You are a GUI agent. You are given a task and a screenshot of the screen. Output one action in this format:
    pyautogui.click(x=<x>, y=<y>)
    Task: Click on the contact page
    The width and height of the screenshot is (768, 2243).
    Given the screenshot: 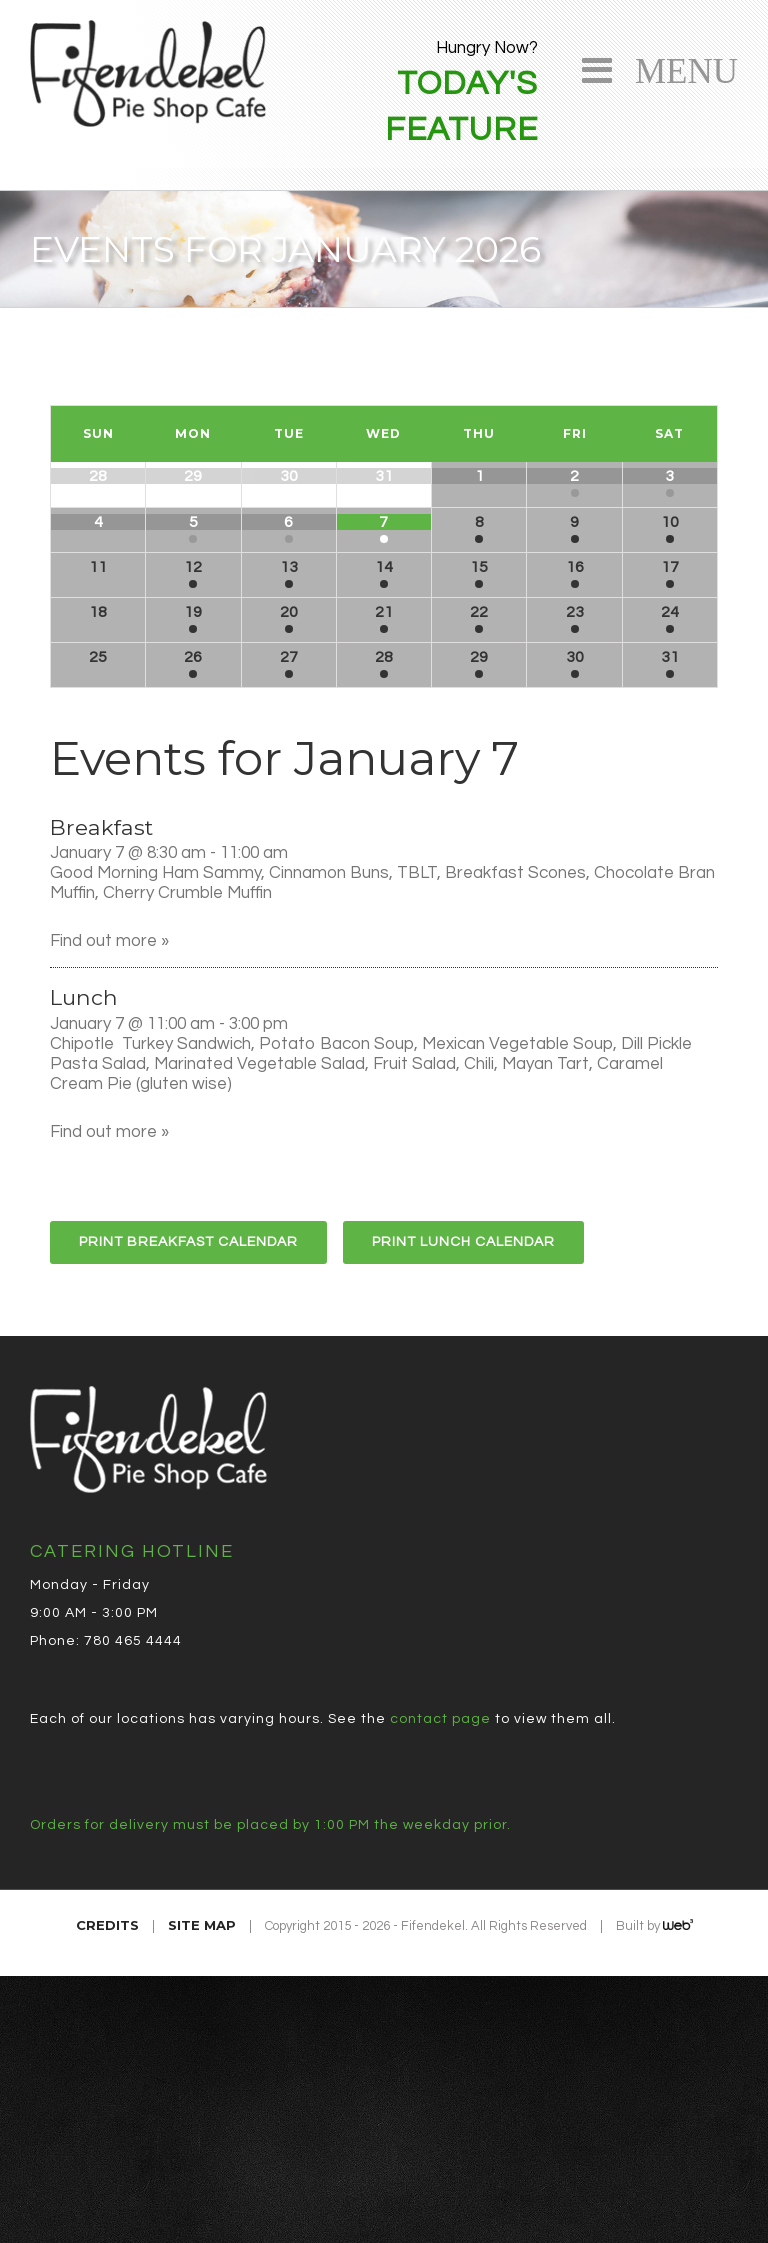 What is the action you would take?
    pyautogui.click(x=440, y=1719)
    